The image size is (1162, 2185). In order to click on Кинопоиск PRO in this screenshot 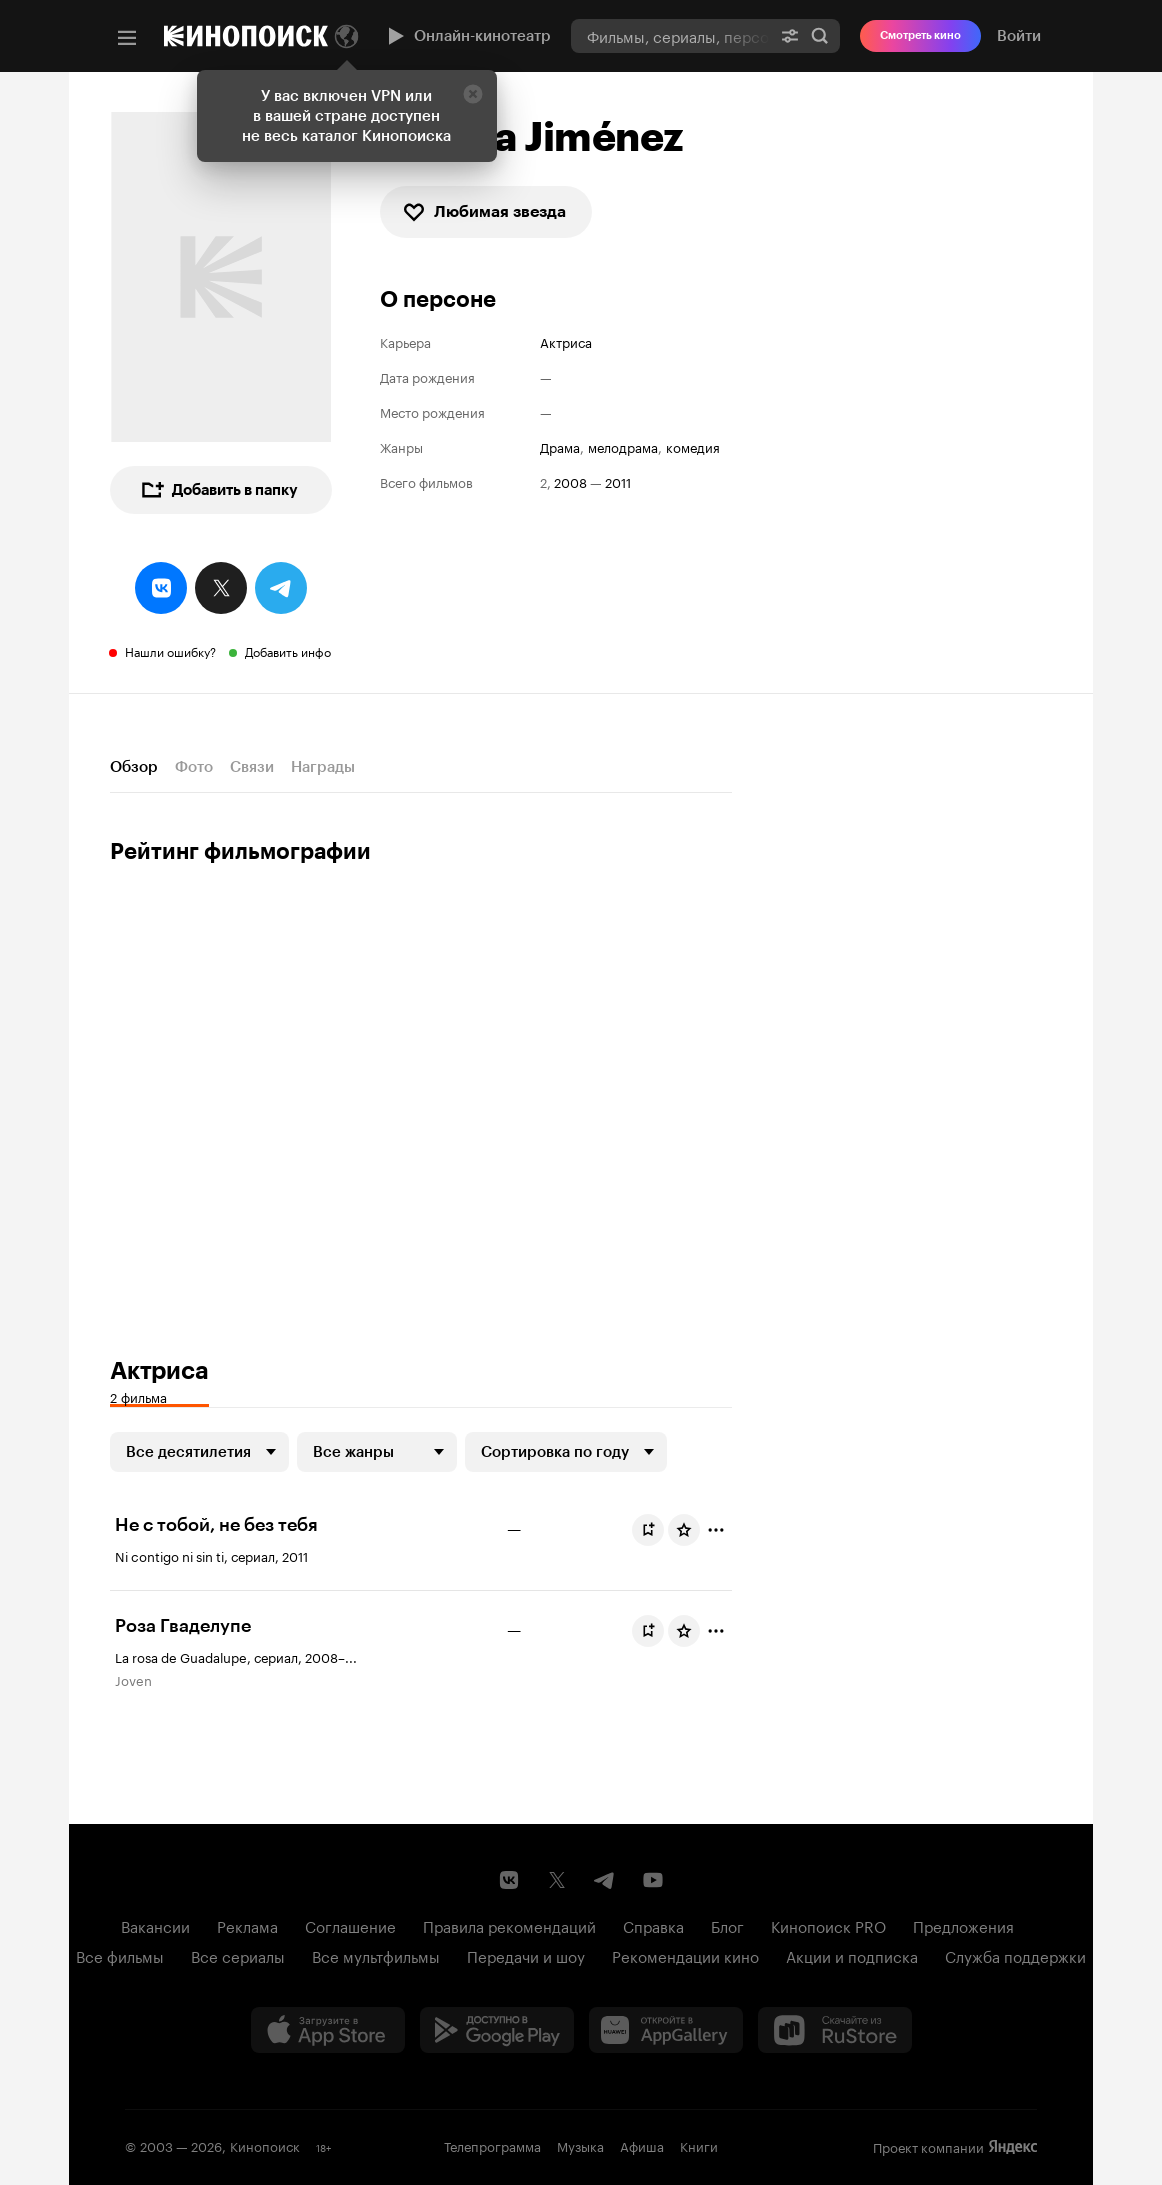, I will do `click(828, 1925)`.